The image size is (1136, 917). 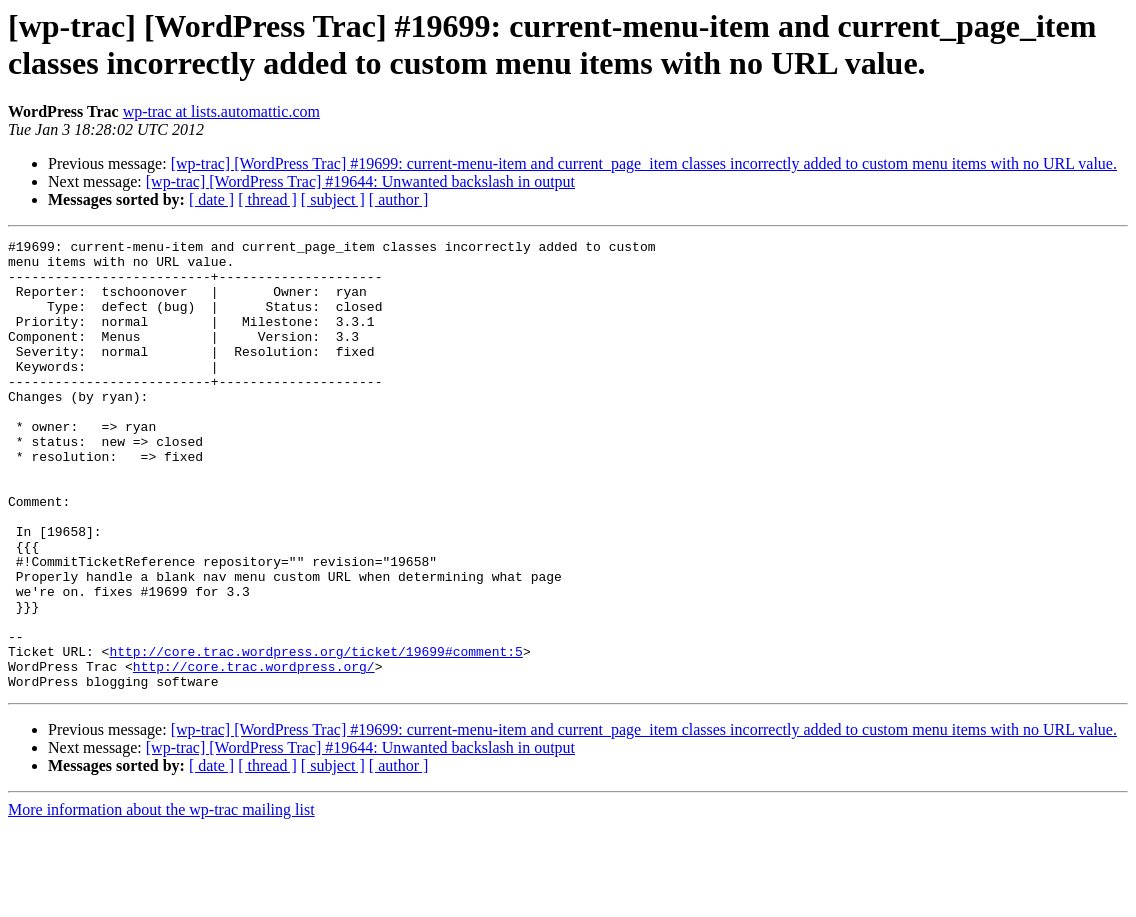 I want to click on [wp-trac] [WordPress Trac] #19644: Unwanted backslash in output, so click(x=360, y=181).